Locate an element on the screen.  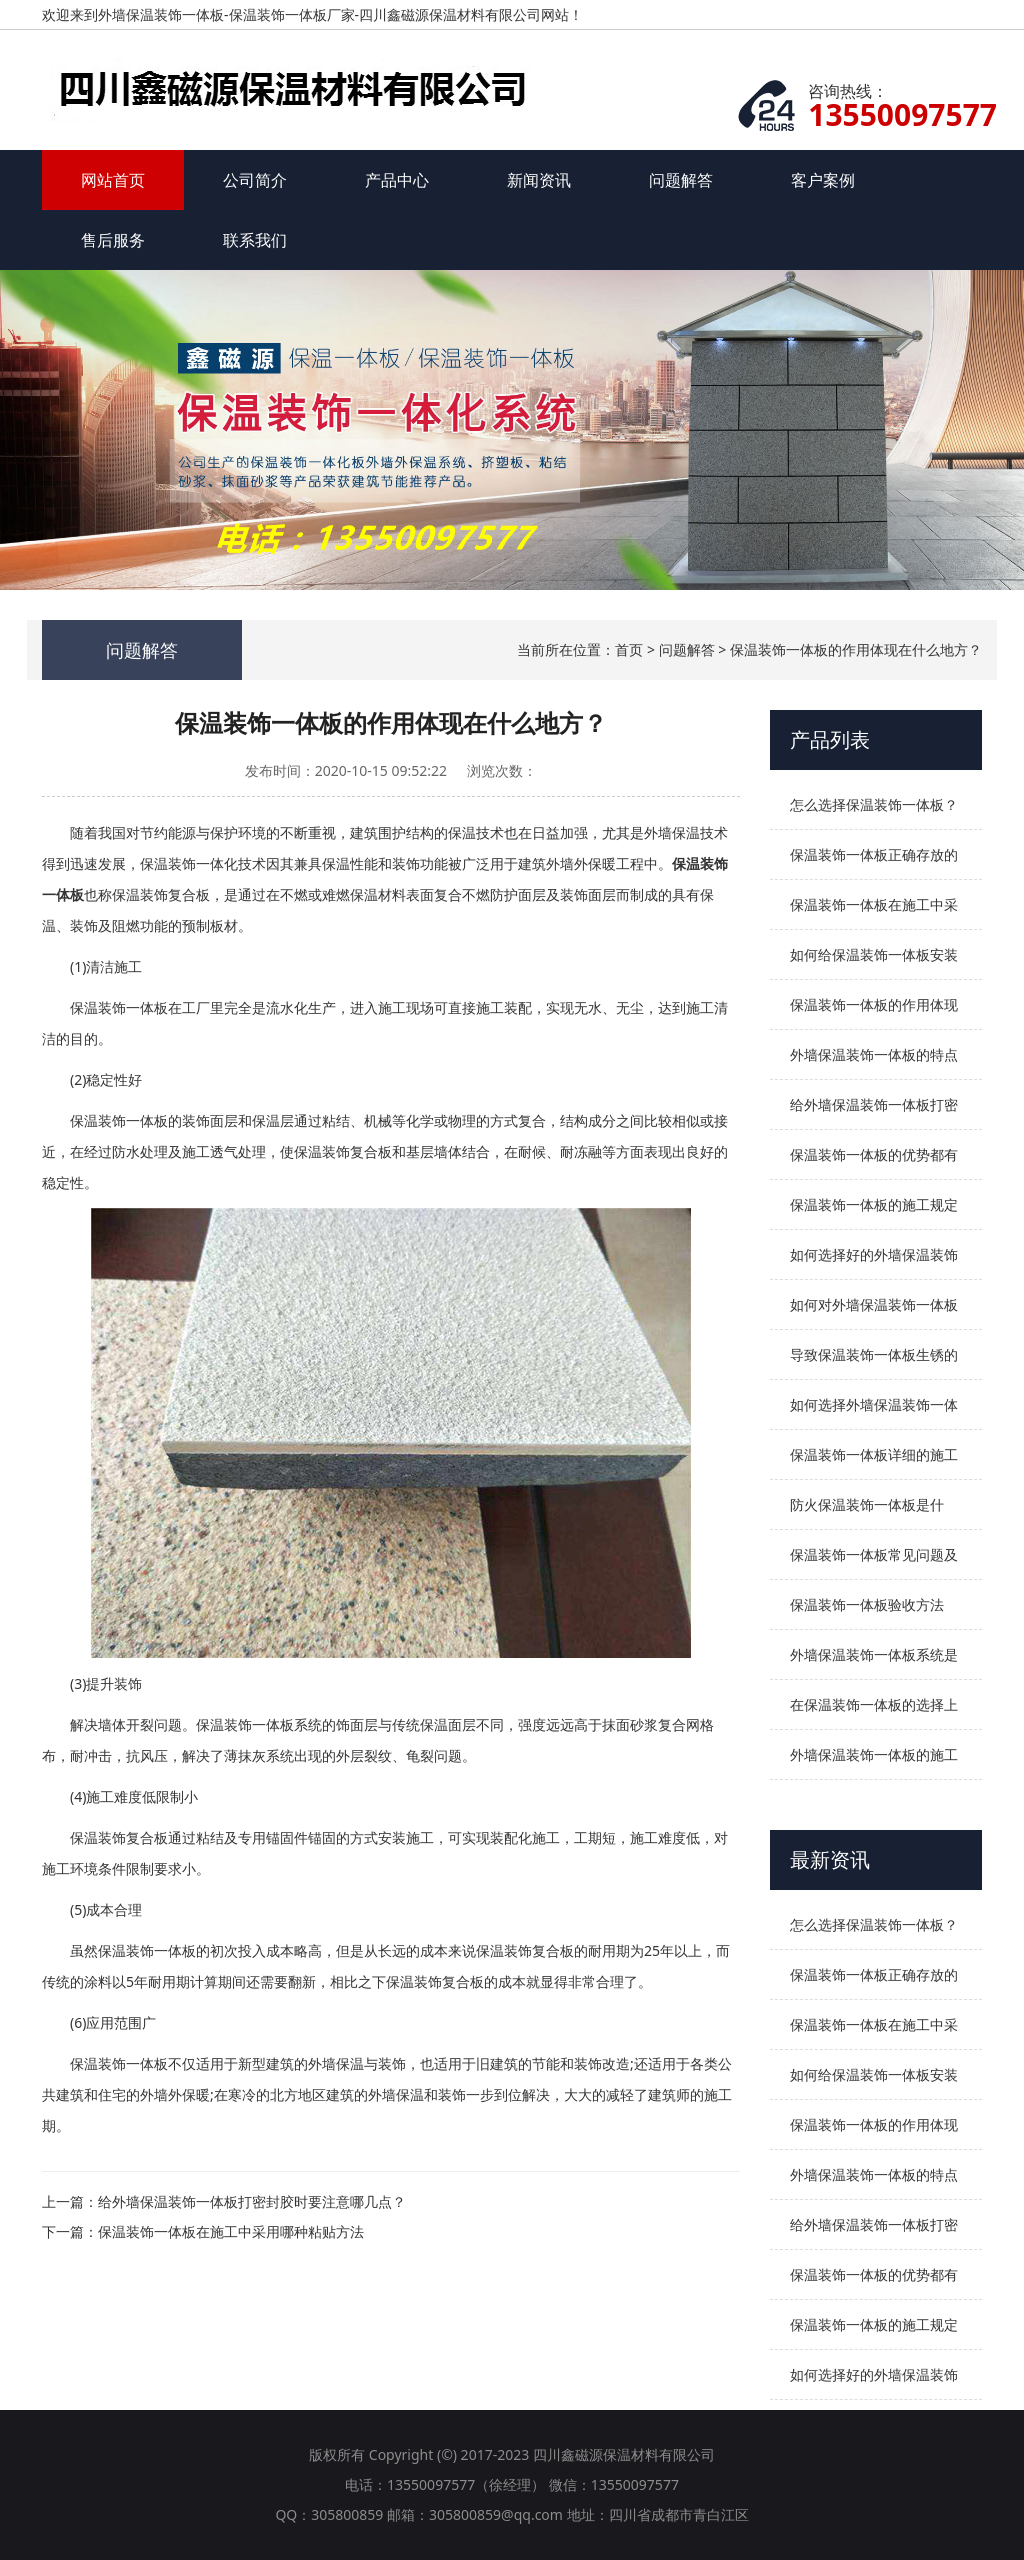
网站首页 is located at coordinates (113, 180).